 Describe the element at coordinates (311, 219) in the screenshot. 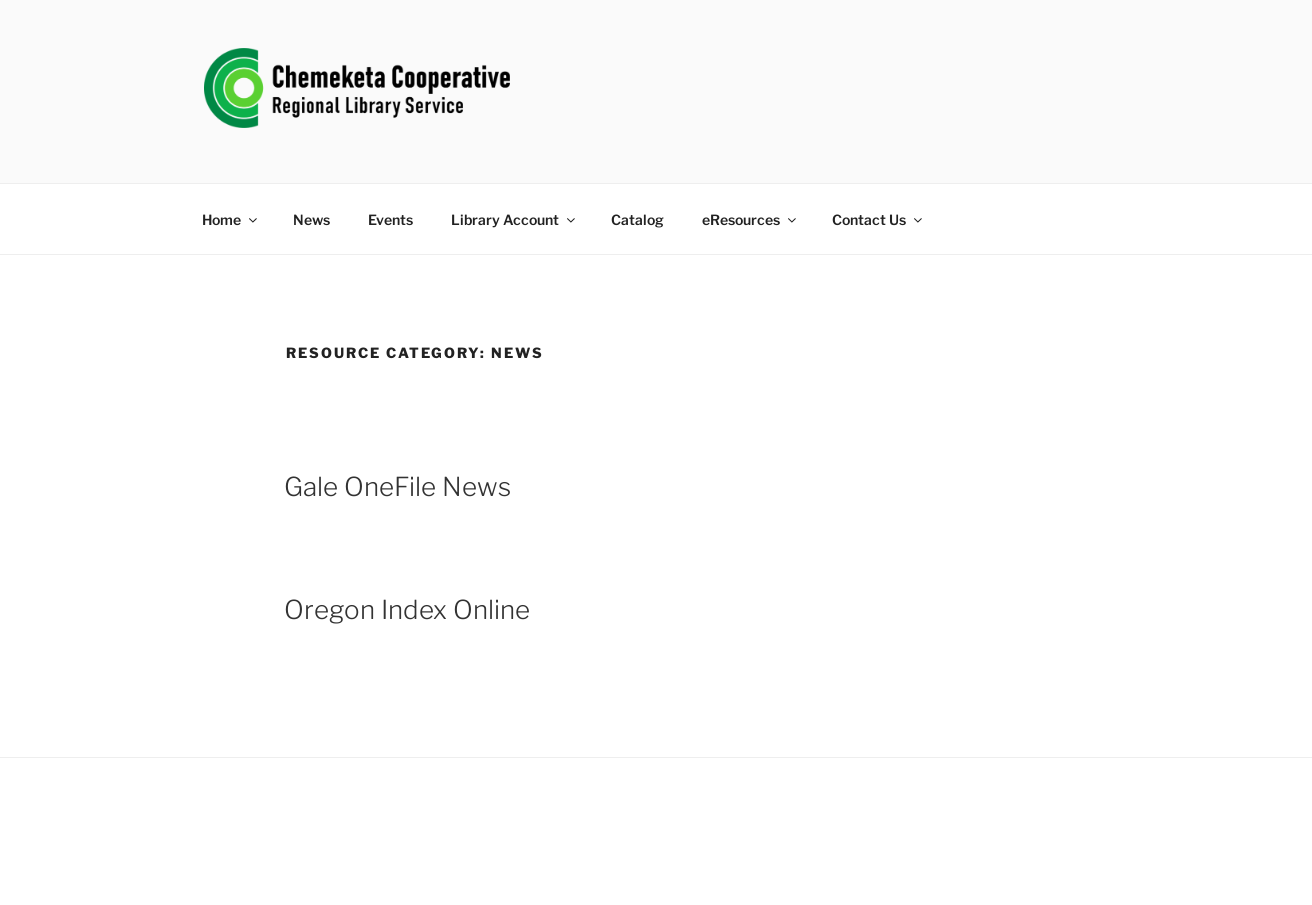

I see `News` at that location.